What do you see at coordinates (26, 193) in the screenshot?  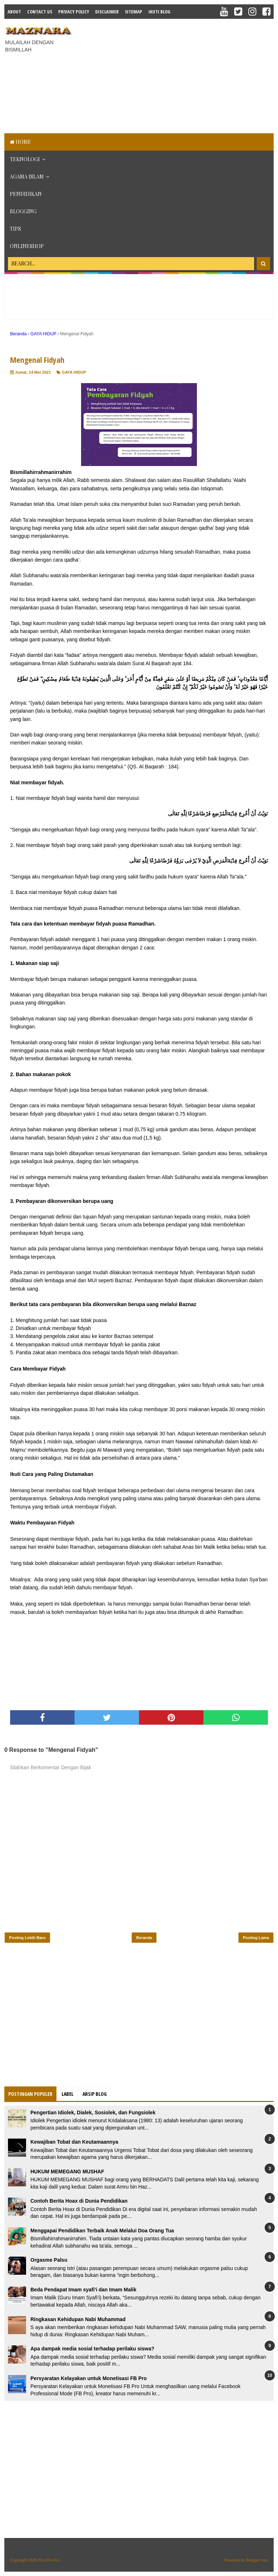 I see `PENDIDIKAN` at bounding box center [26, 193].